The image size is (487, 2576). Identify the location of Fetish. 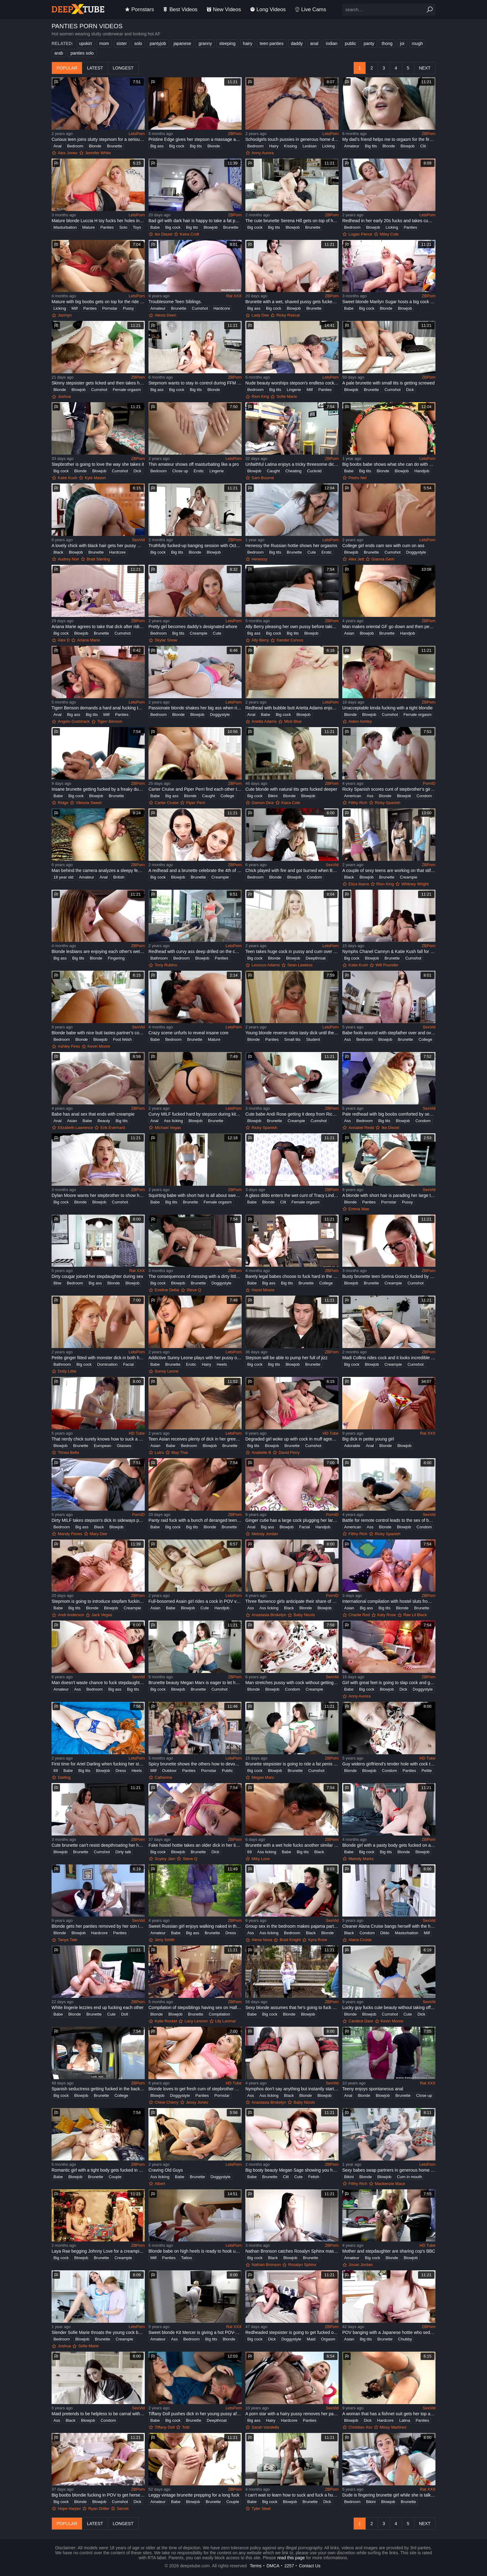
(313, 2176).